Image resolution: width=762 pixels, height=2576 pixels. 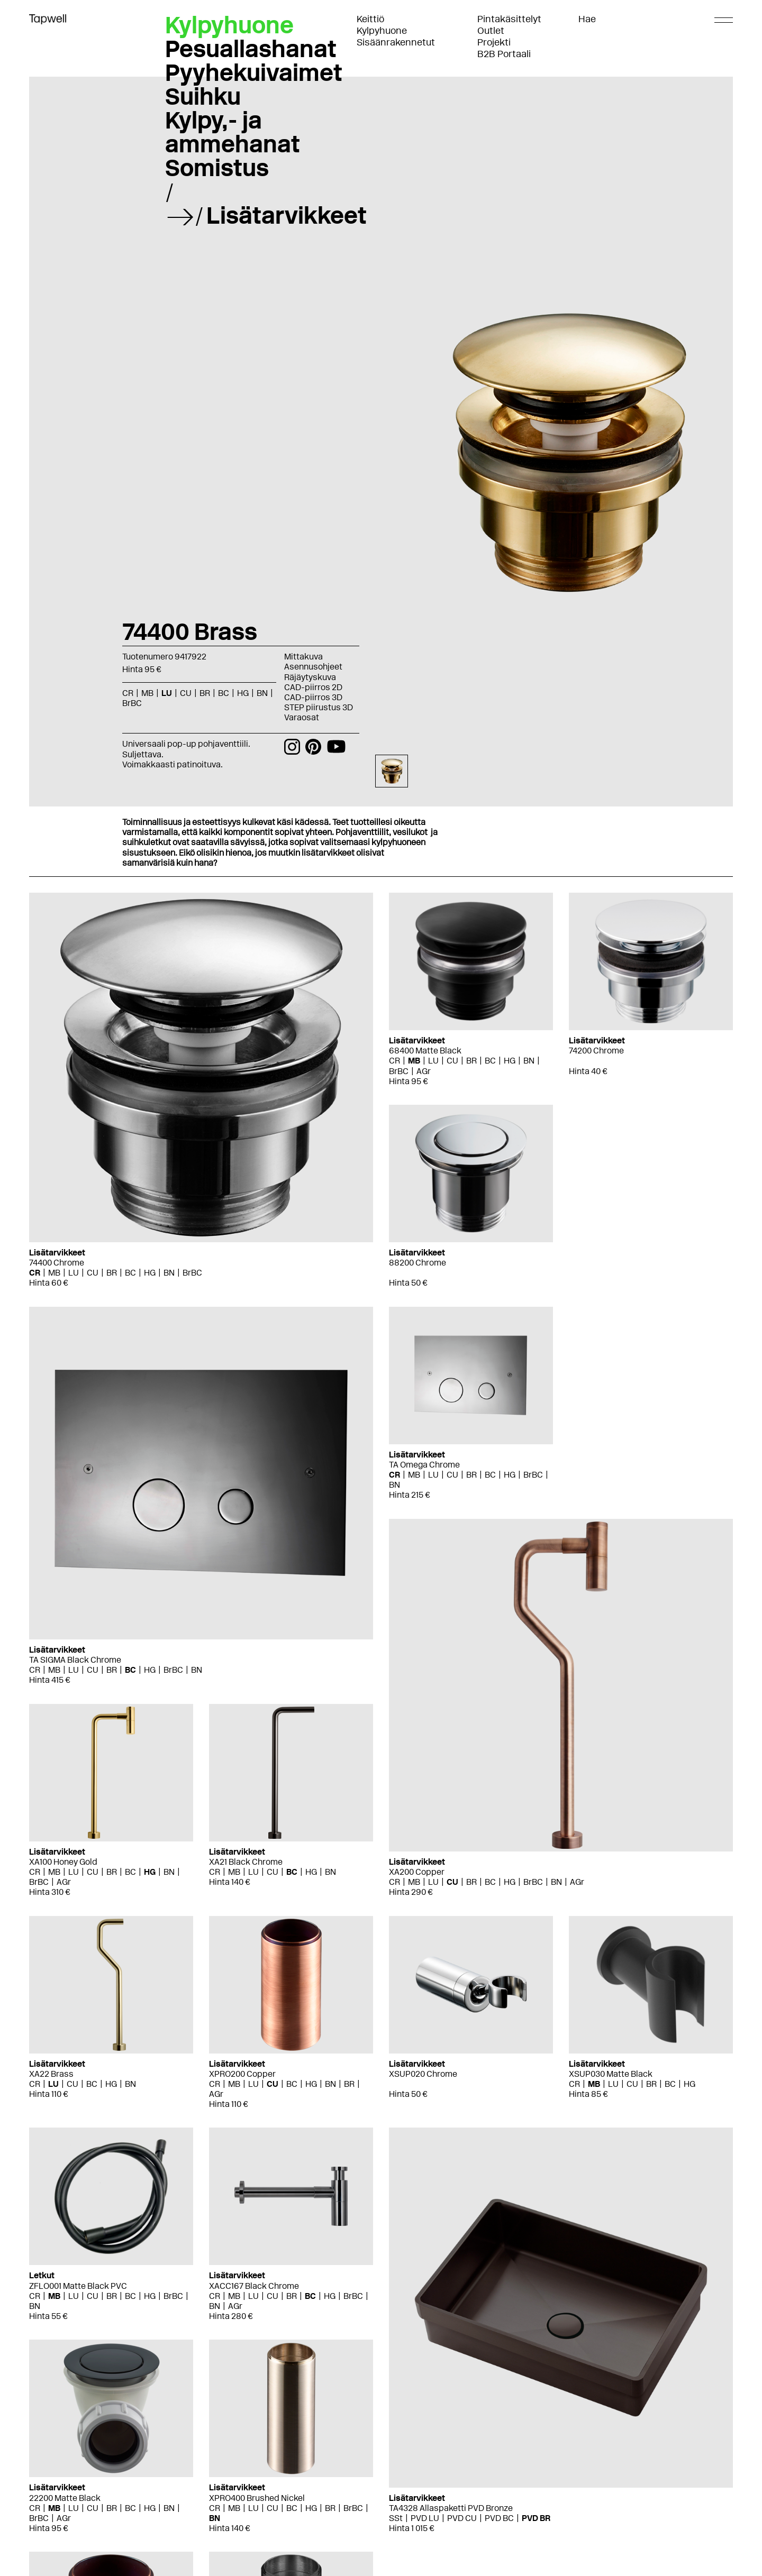 What do you see at coordinates (423, 2074) in the screenshot?
I see `XSUP020 Chrome` at bounding box center [423, 2074].